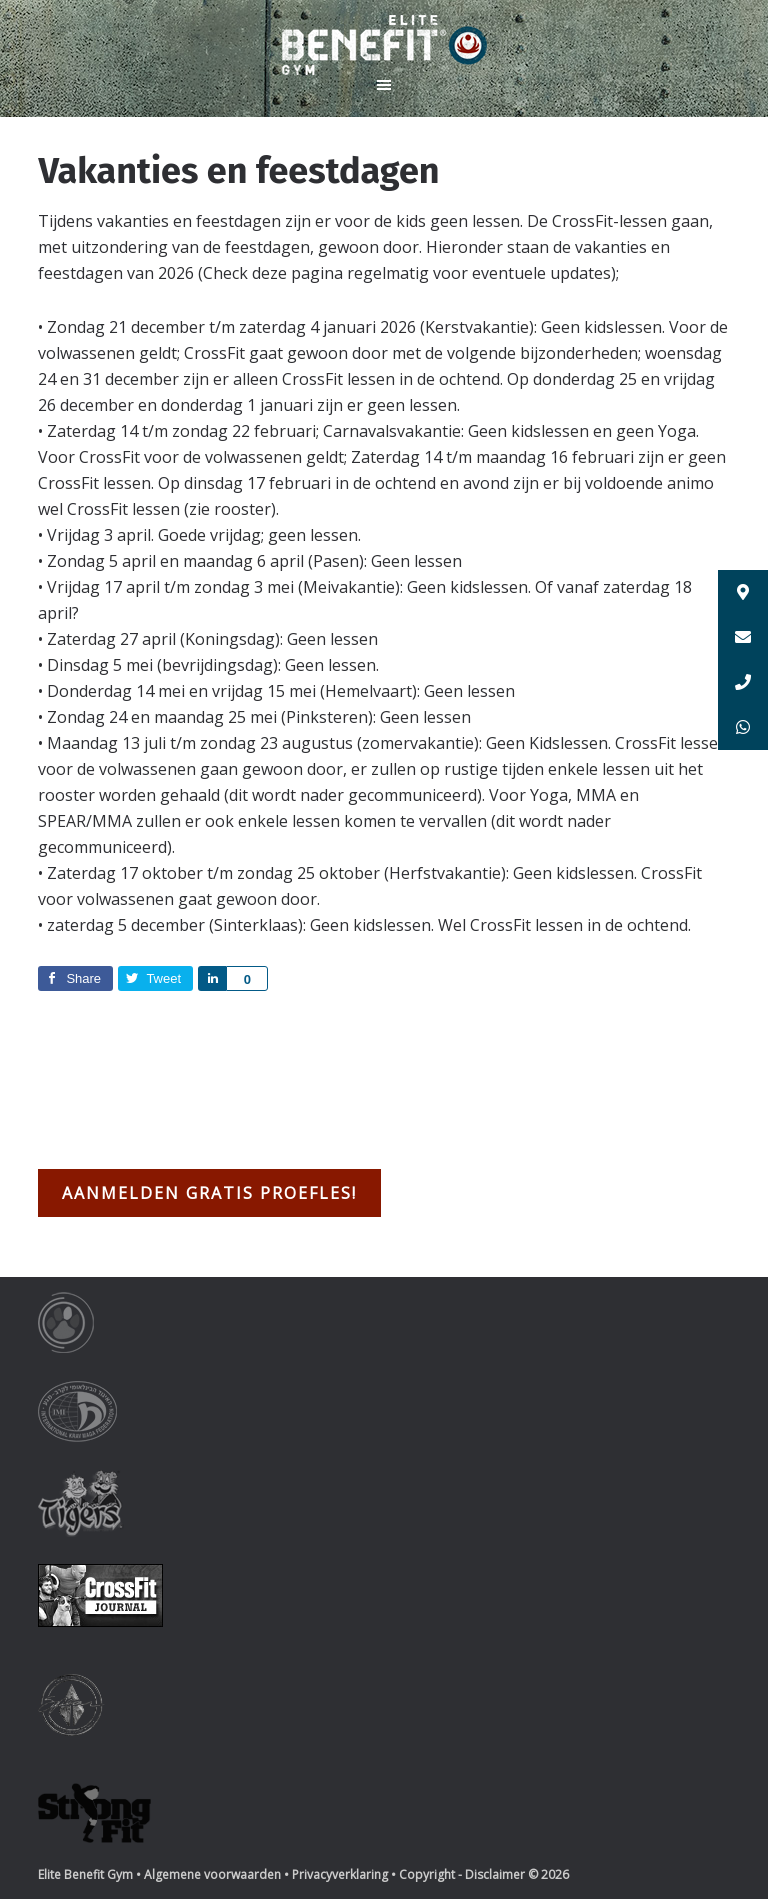 This screenshot has width=768, height=1899. I want to click on Aanmelden gratis proefles!, so click(209, 1193).